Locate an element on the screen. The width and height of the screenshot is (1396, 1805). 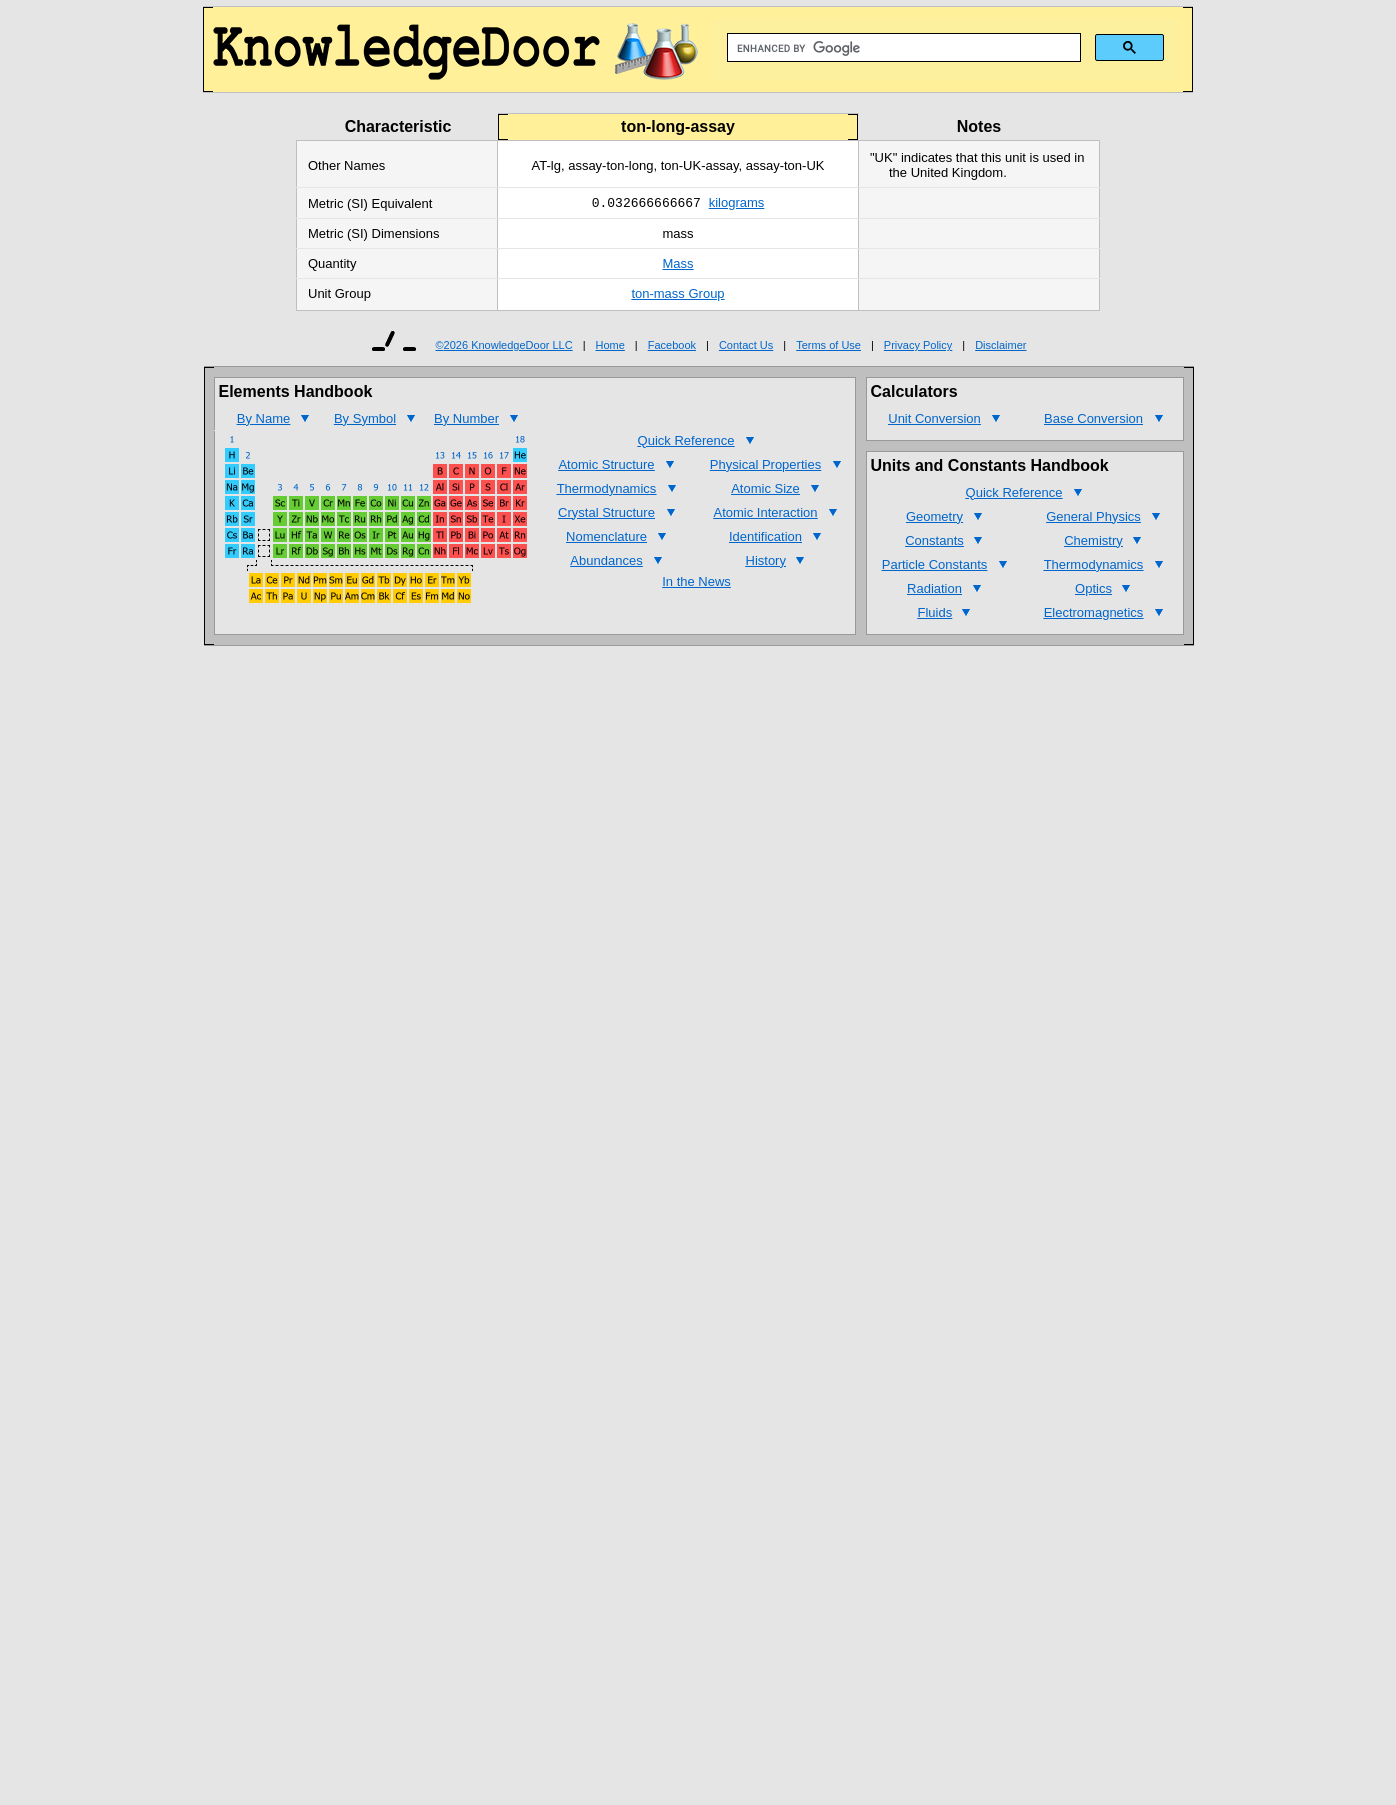
Facebook is located at coordinates (672, 347).